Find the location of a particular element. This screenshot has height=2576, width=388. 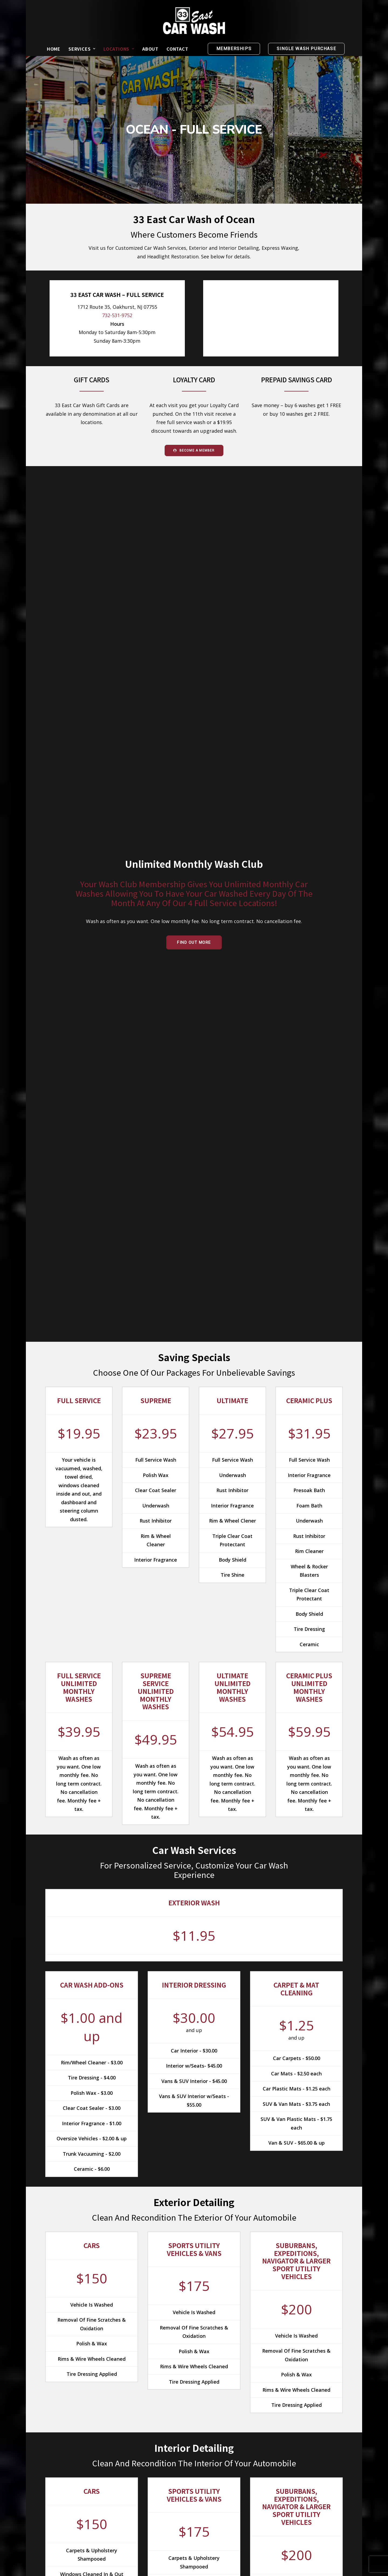

Locations [button] is located at coordinates (118, 49).